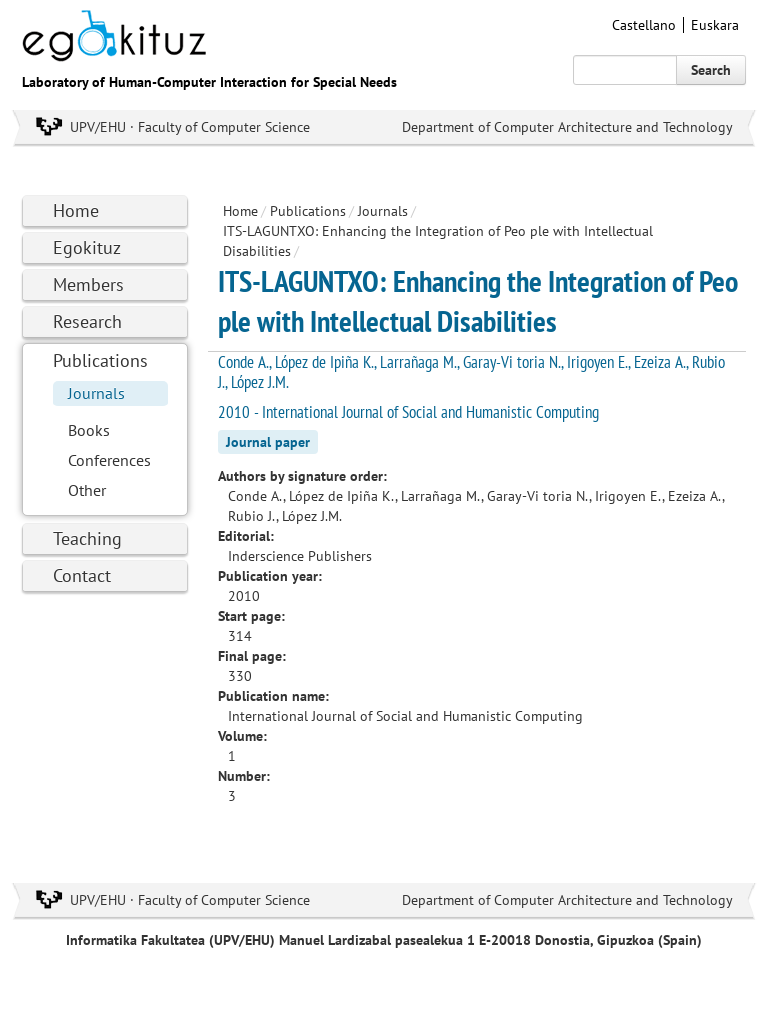 The image size is (768, 1024). What do you see at coordinates (87, 321) in the screenshot?
I see `Research` at bounding box center [87, 321].